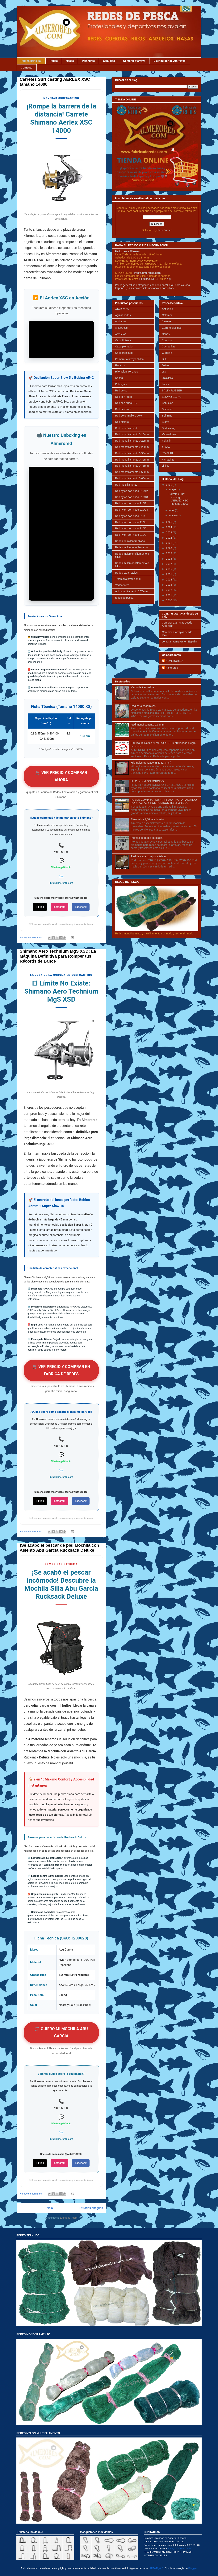 The width and height of the screenshot is (218, 2576). I want to click on 2022, so click(169, 537).